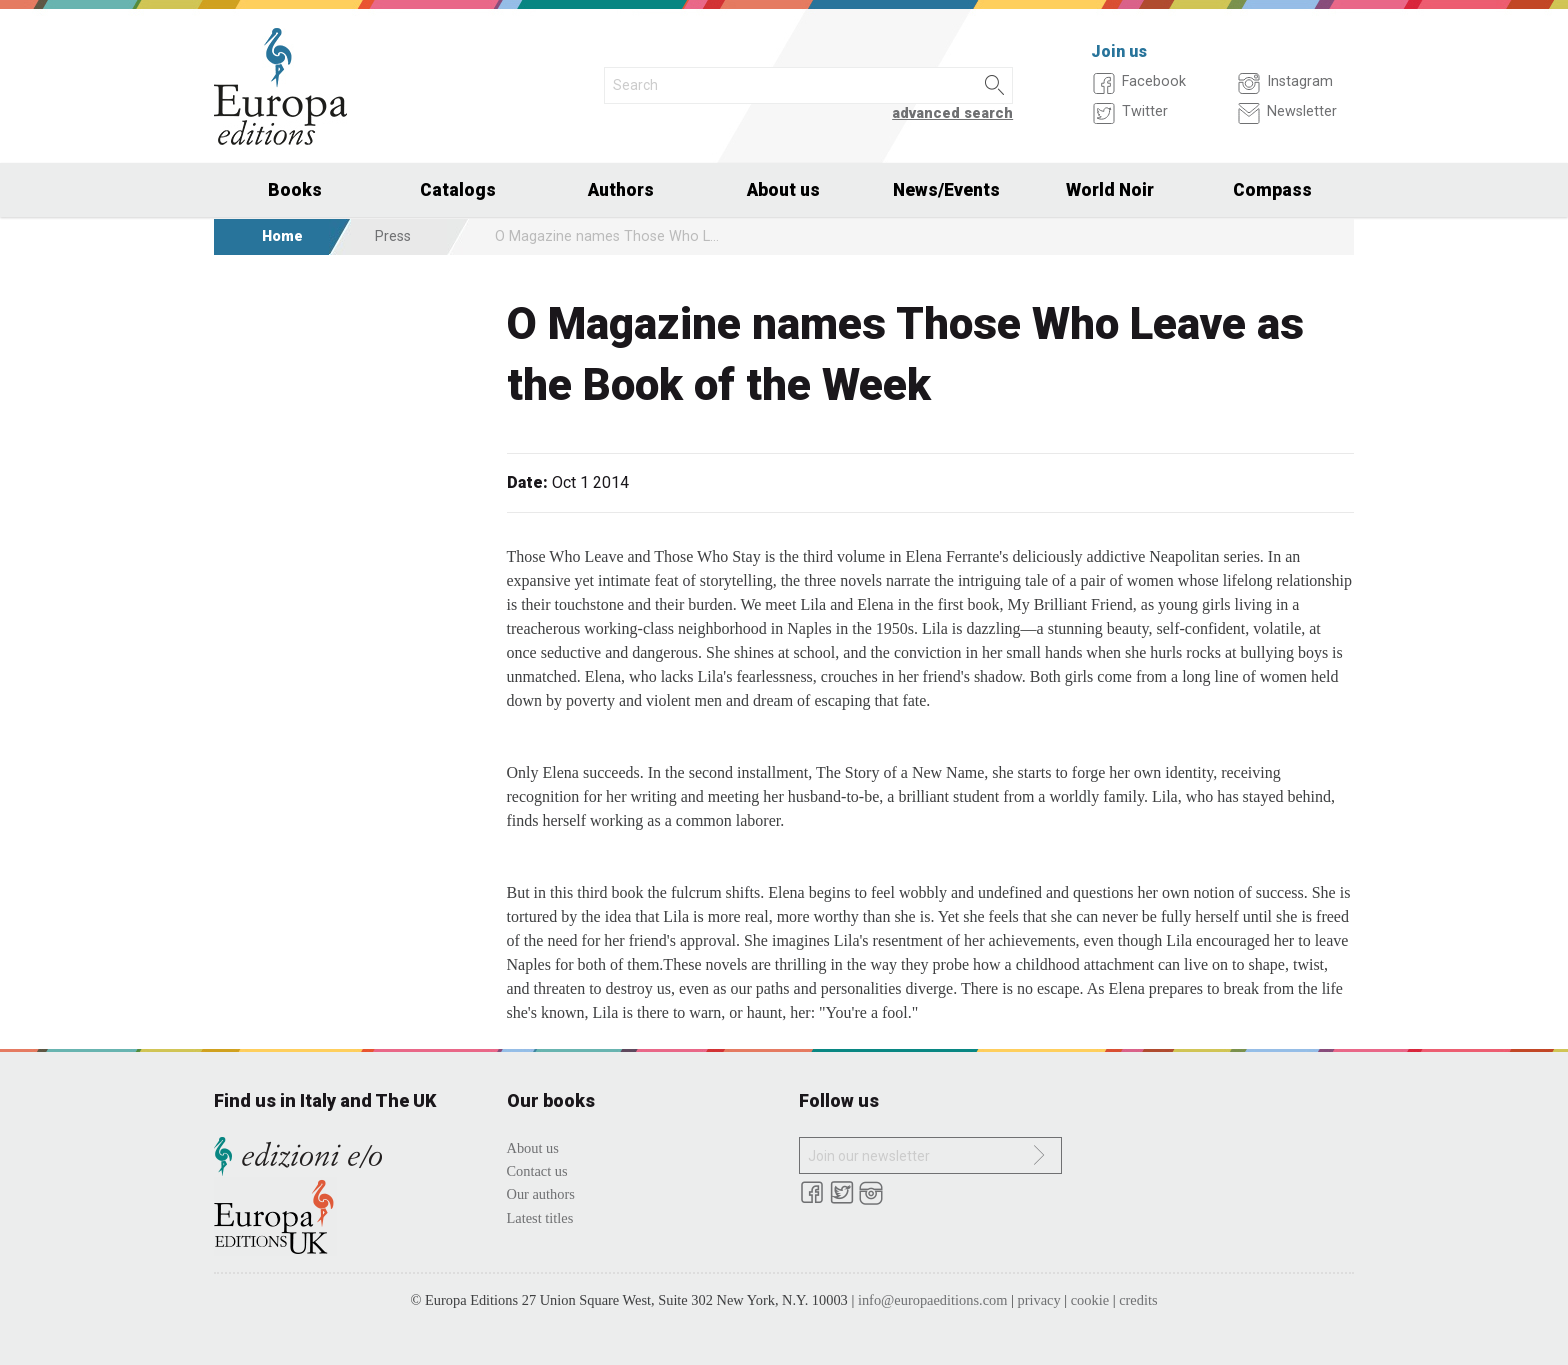 The image size is (1568, 1365). Describe the element at coordinates (1110, 190) in the screenshot. I see `World Noir` at that location.